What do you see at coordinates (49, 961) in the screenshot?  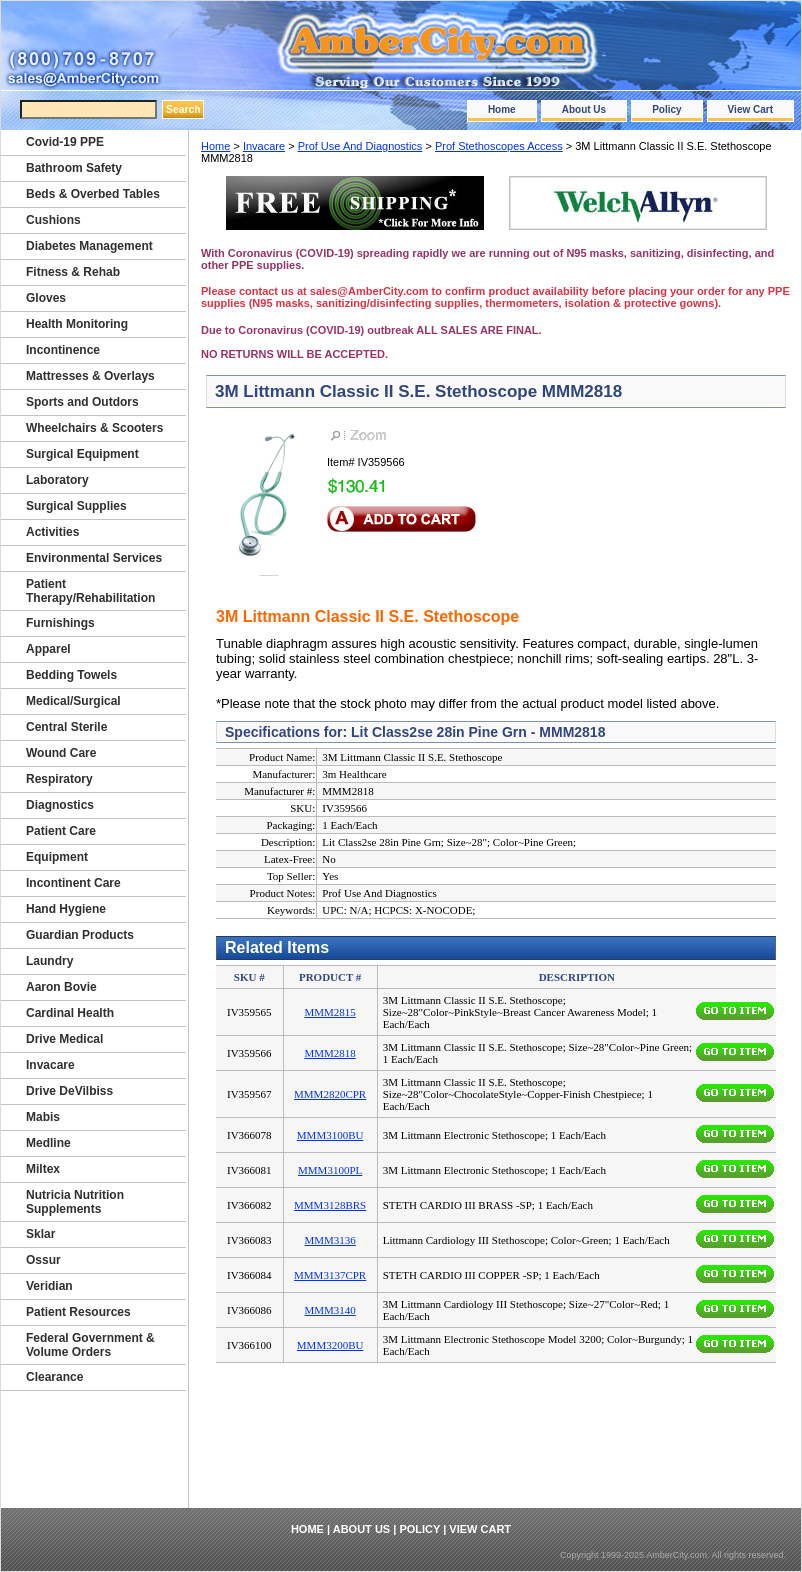 I see `Laundry` at bounding box center [49, 961].